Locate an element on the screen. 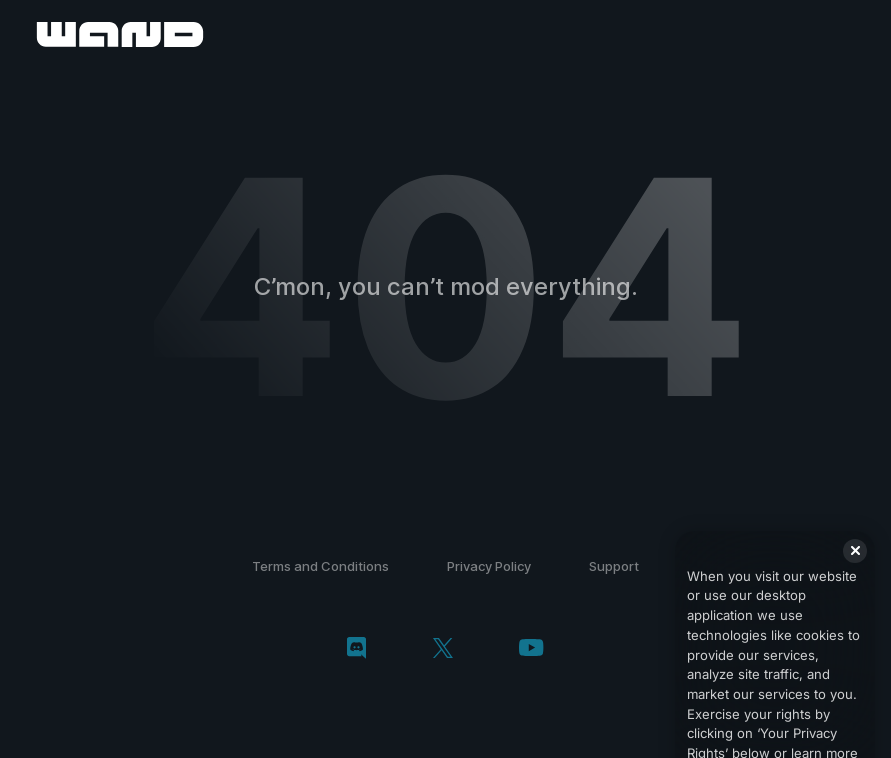 The height and width of the screenshot is (758, 891). [Close] is located at coordinates (855, 564).